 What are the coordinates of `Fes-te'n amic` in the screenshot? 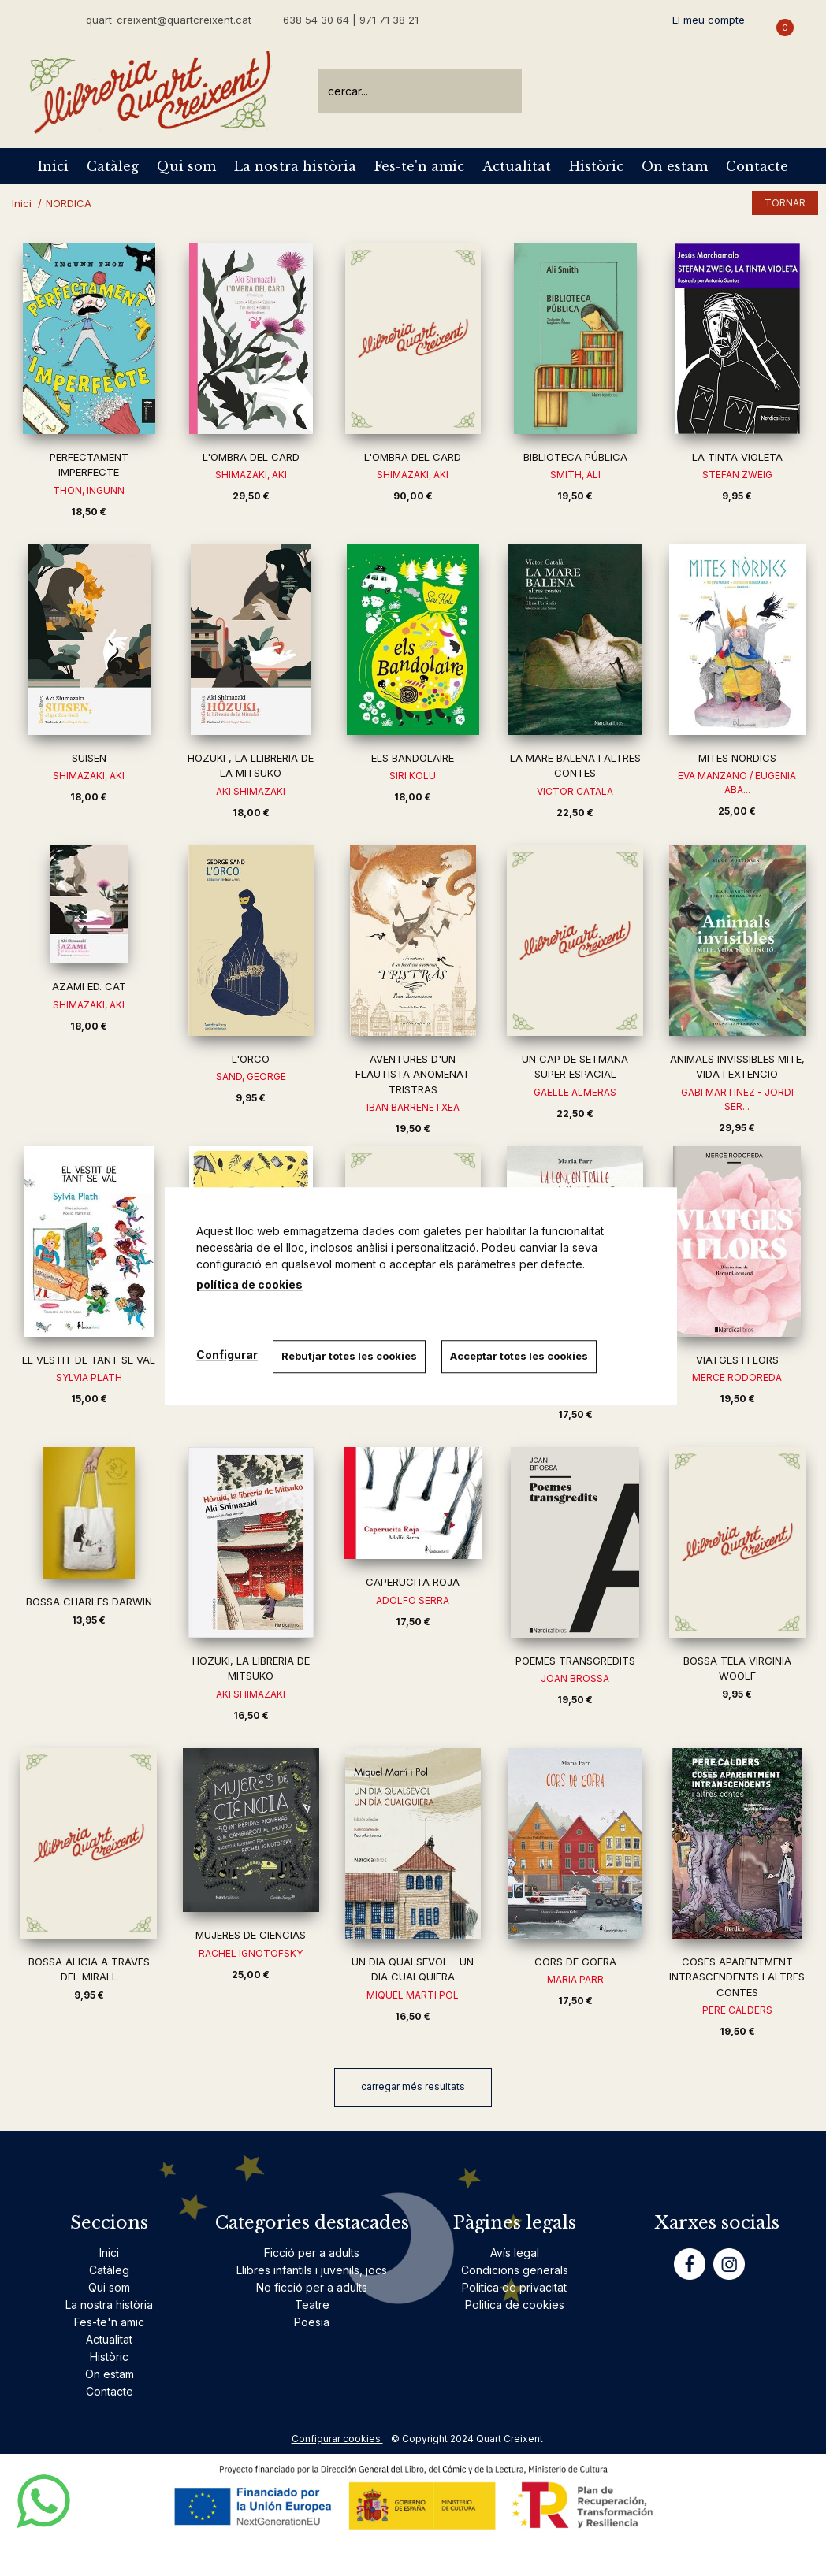 It's located at (419, 166).